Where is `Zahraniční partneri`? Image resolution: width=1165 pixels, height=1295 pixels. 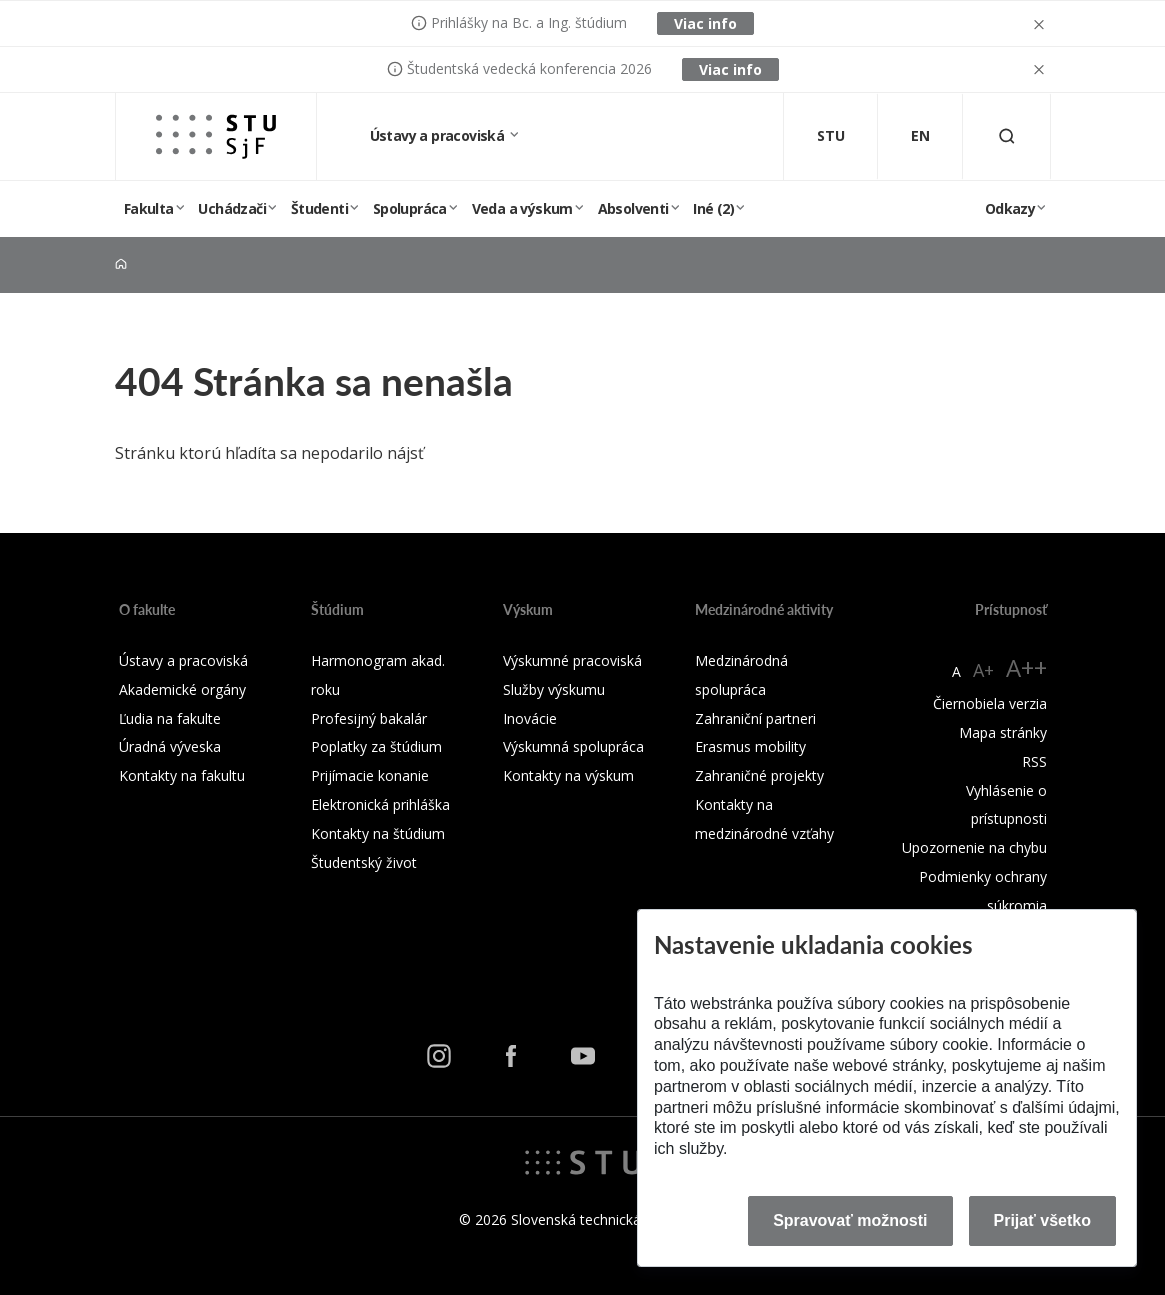 Zahraniční partneri is located at coordinates (755, 718).